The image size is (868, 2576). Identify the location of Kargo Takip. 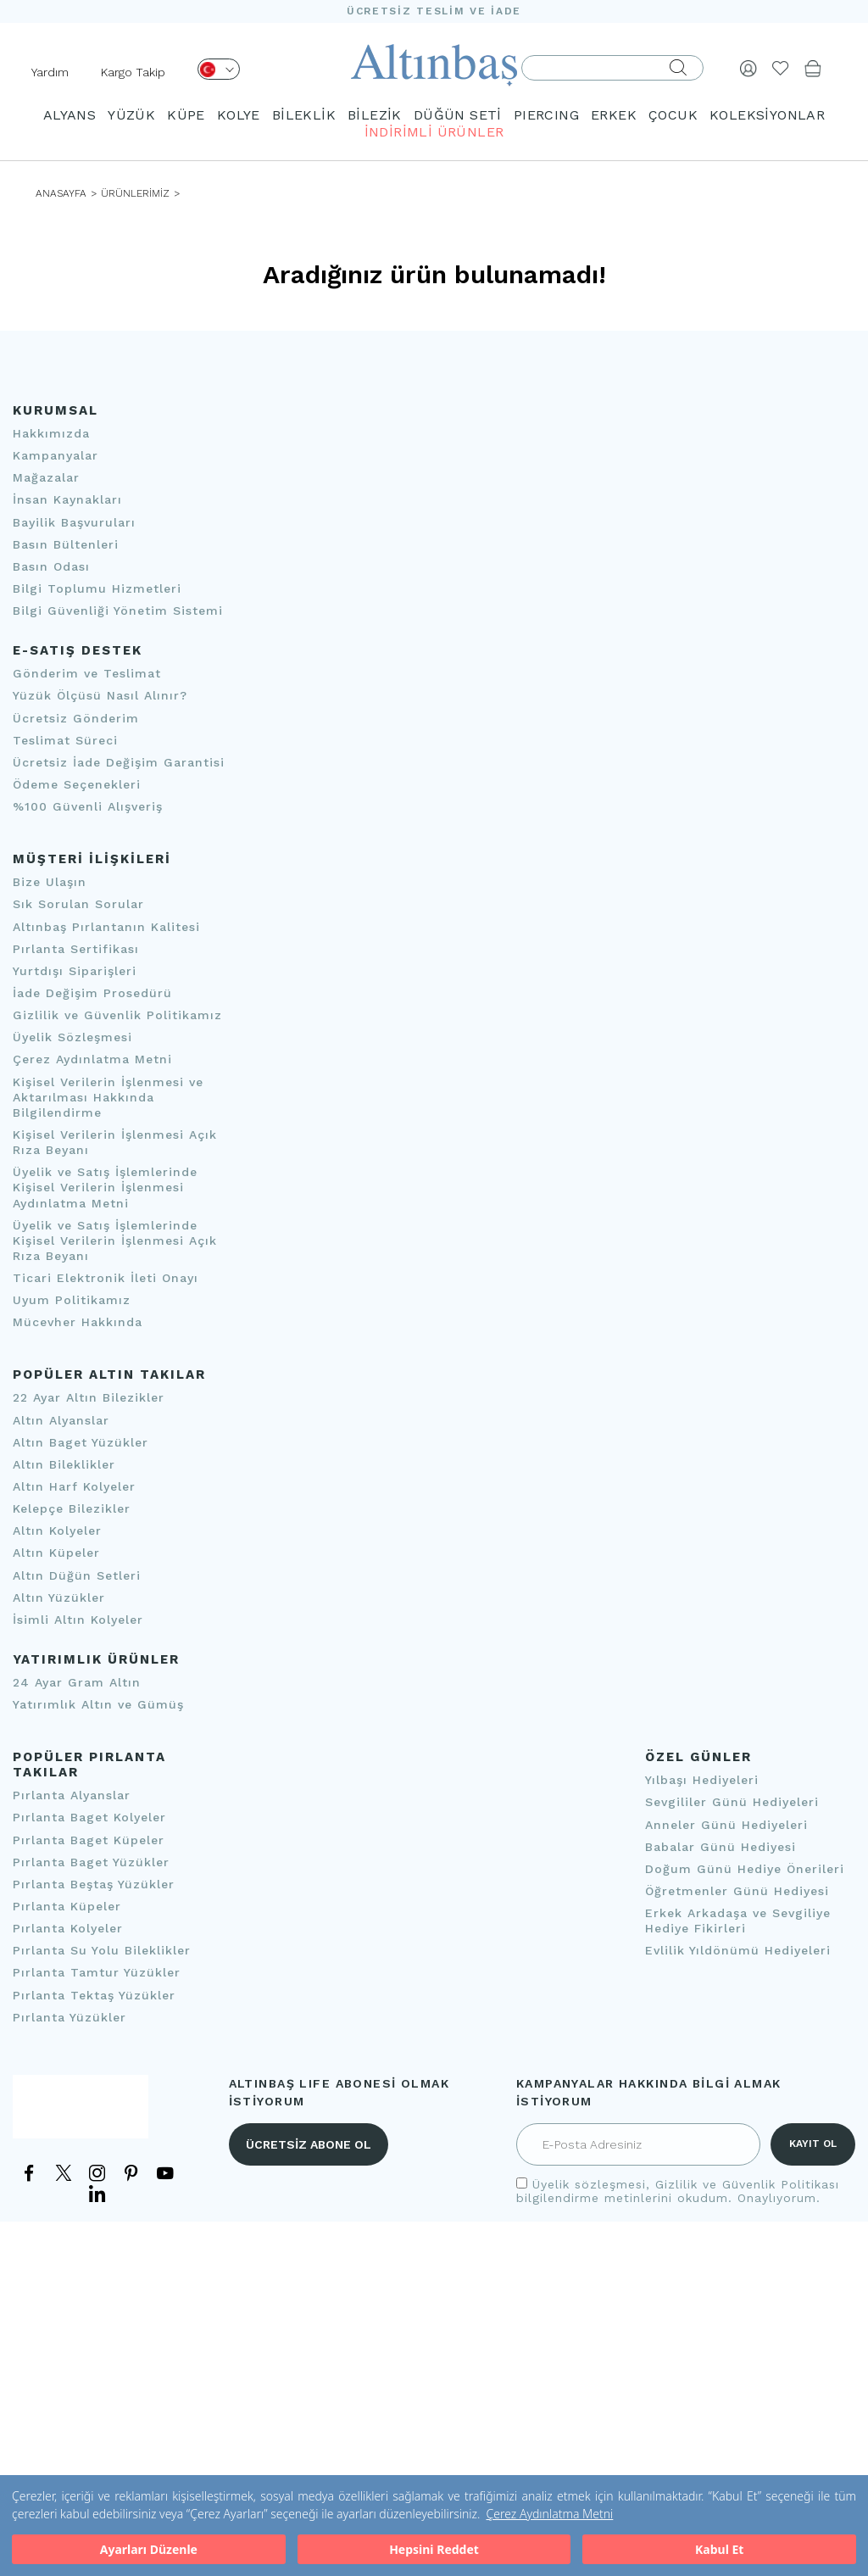
(133, 72).